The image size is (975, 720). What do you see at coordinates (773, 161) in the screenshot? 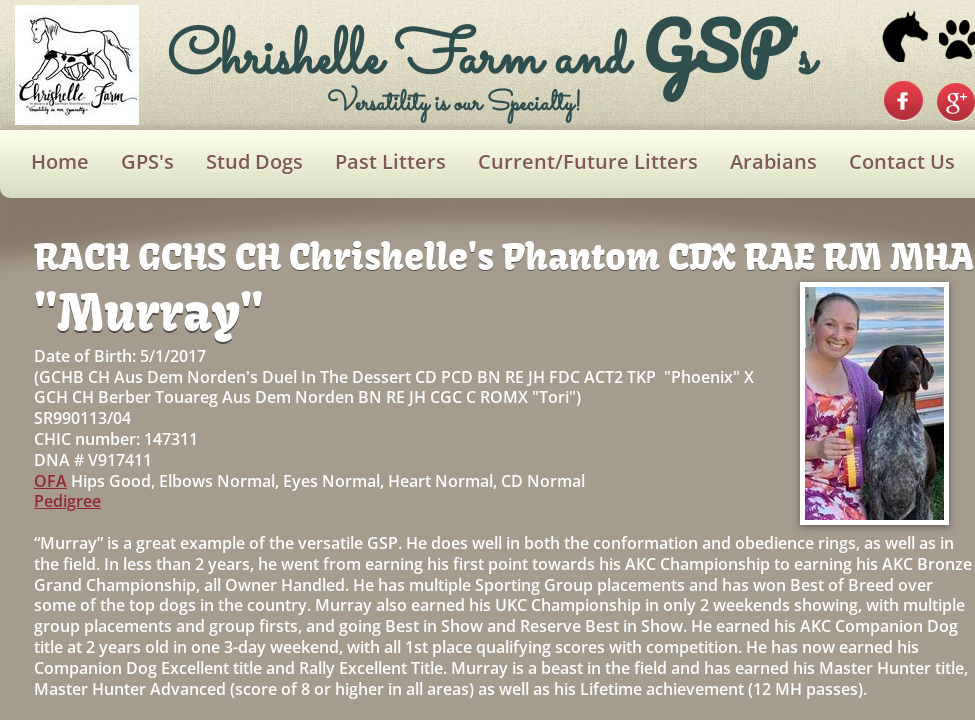
I see `Arabians` at bounding box center [773, 161].